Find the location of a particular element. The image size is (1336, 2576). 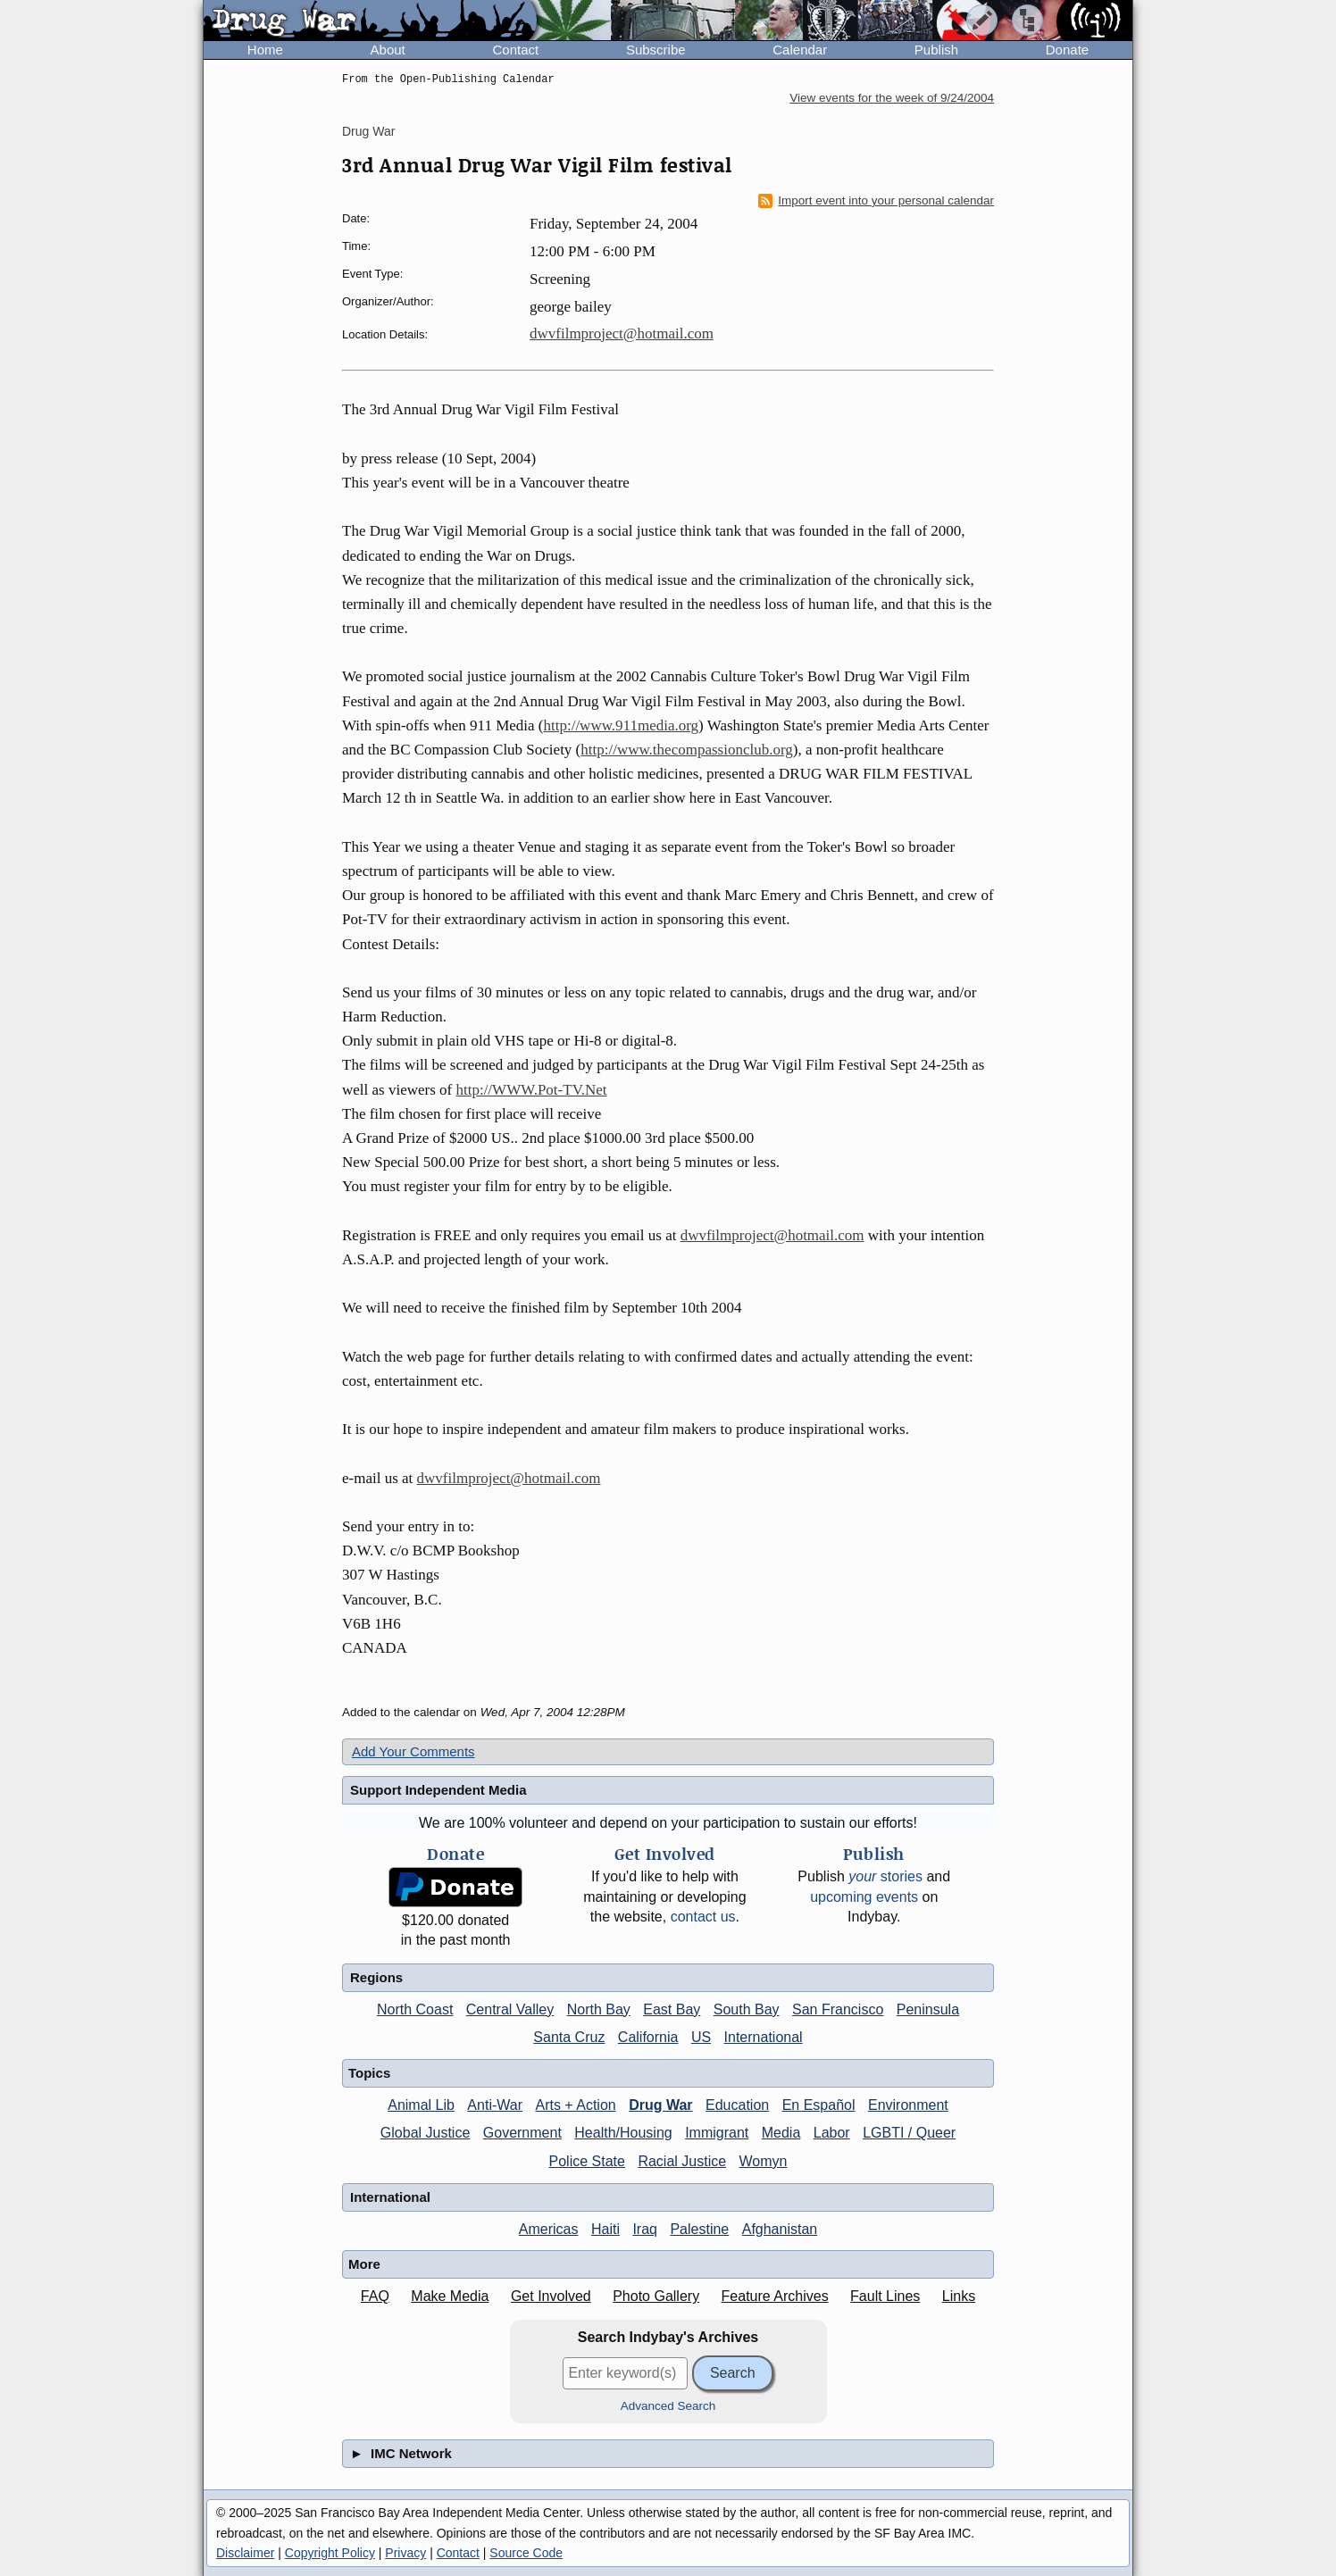

http://WWW.Pot-TV.Net is located at coordinates (530, 1089).